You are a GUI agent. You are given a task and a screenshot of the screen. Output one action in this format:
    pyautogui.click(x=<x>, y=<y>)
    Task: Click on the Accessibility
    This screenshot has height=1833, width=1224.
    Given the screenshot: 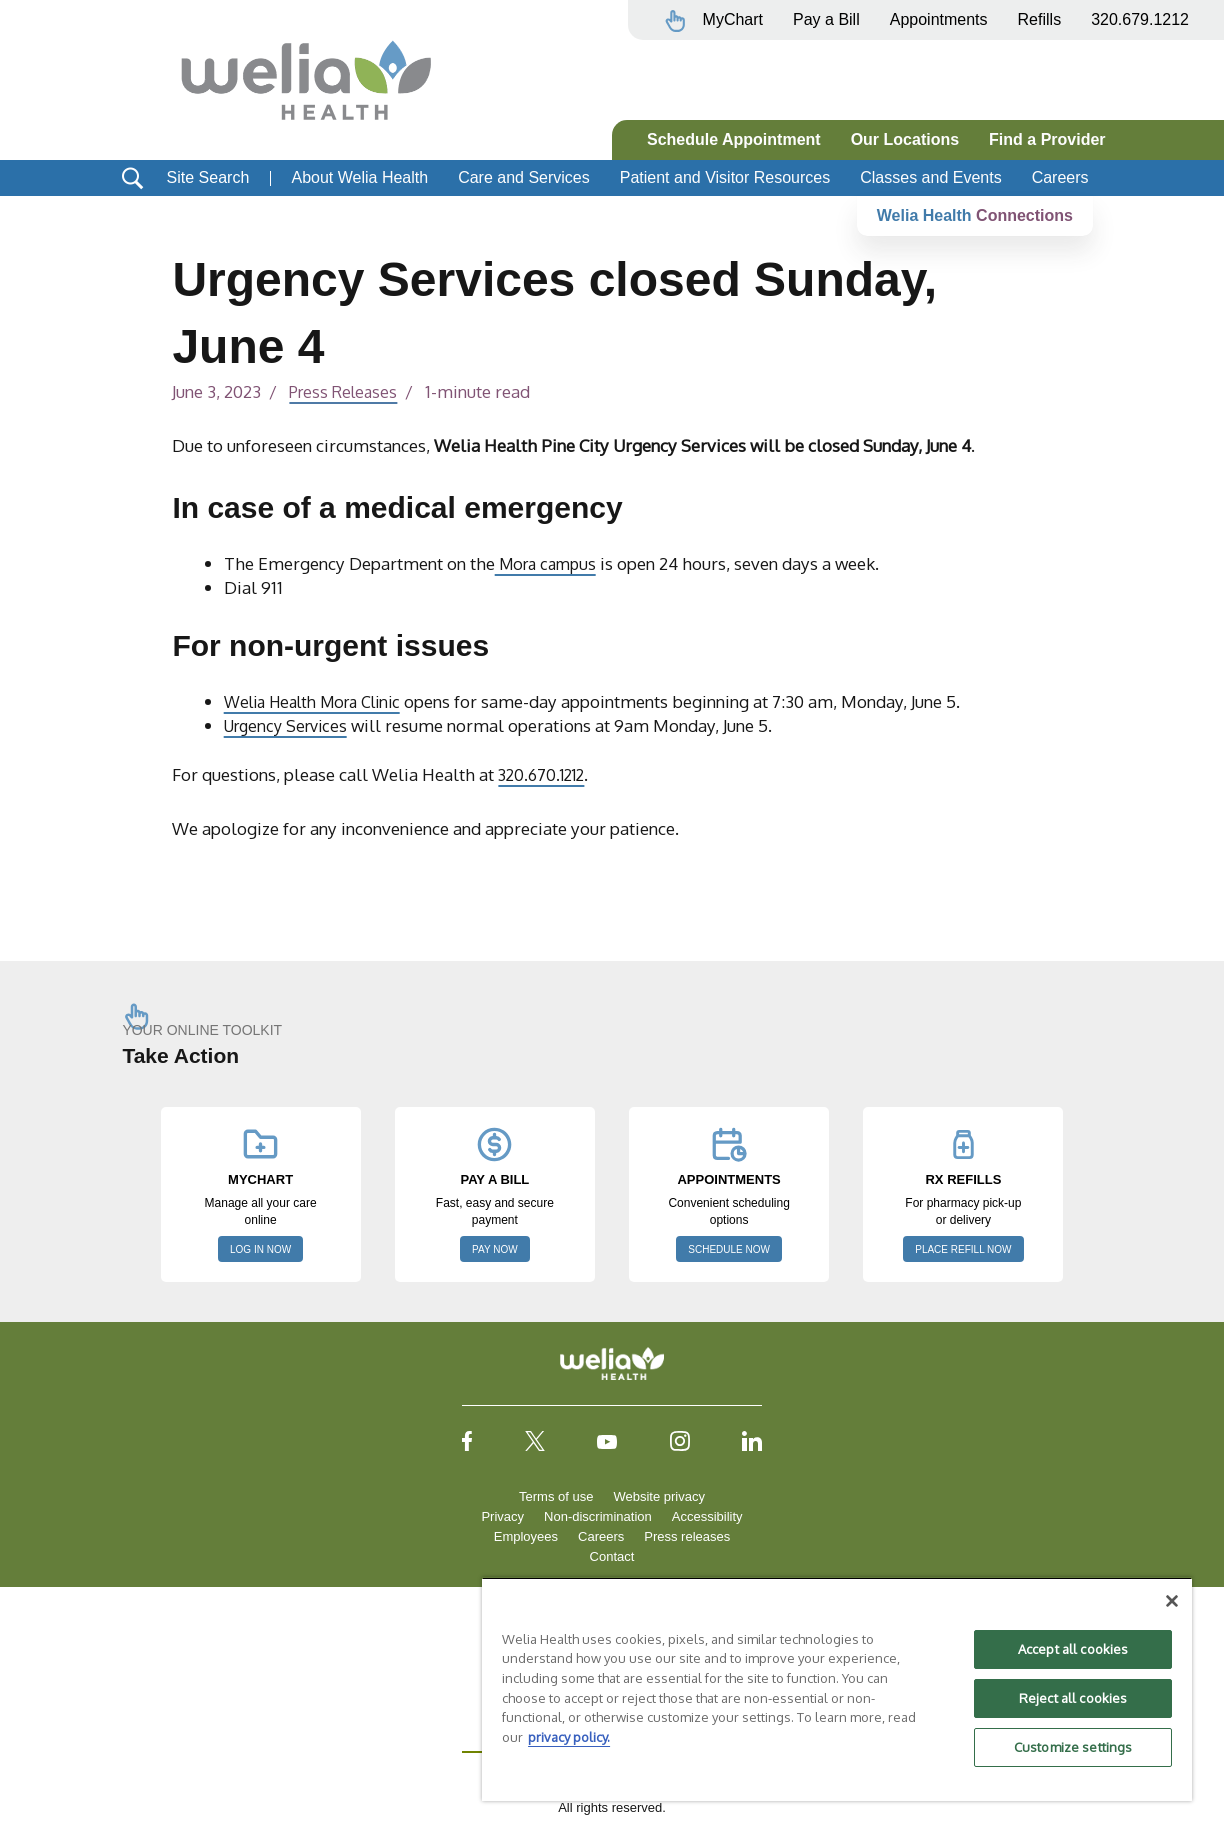 What is the action you would take?
    pyautogui.click(x=707, y=1516)
    